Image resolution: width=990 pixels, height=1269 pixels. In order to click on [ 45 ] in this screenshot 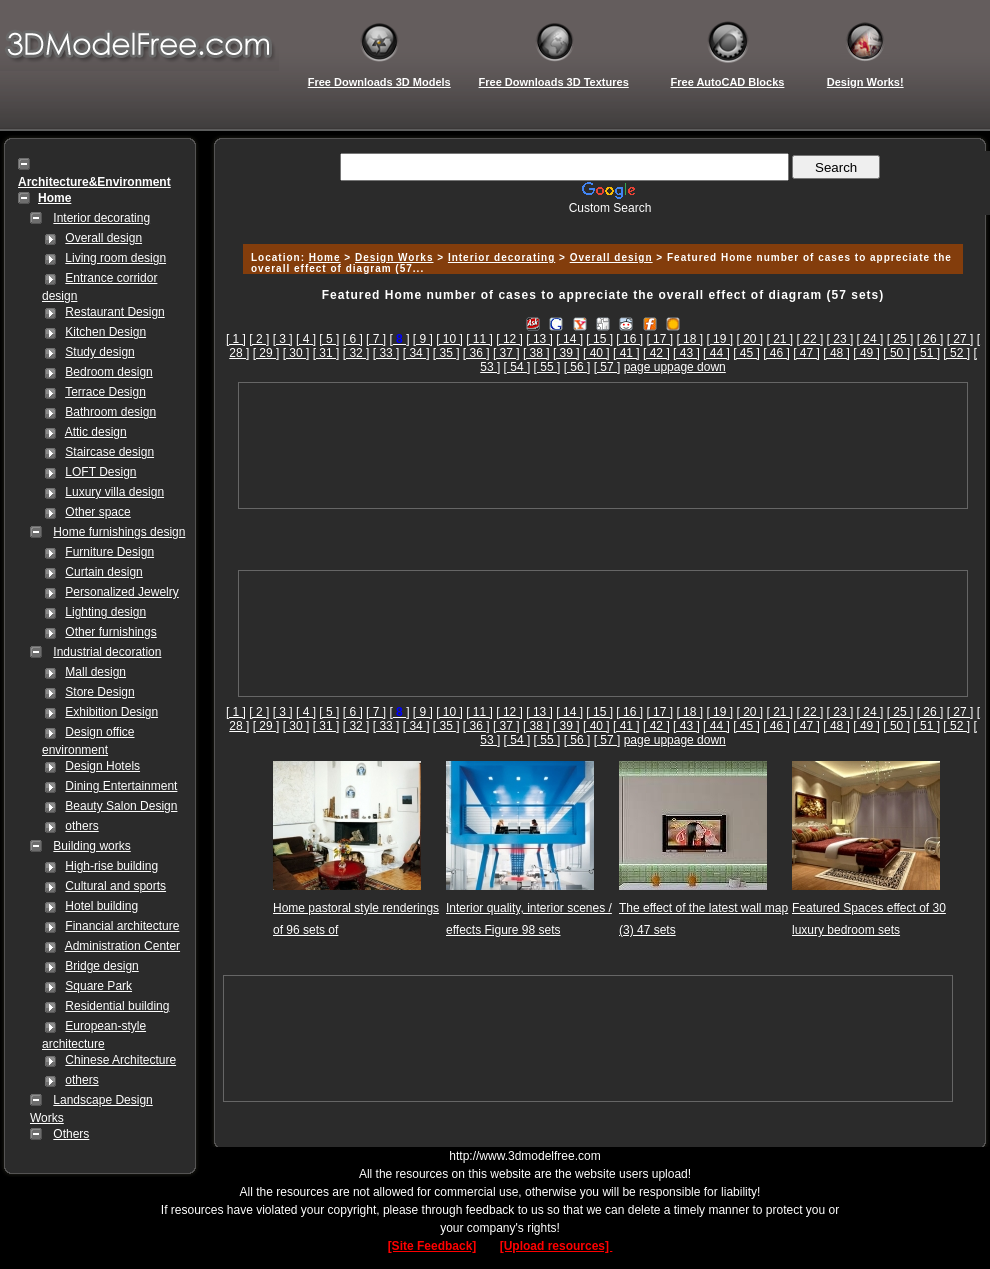, I will do `click(746, 353)`.